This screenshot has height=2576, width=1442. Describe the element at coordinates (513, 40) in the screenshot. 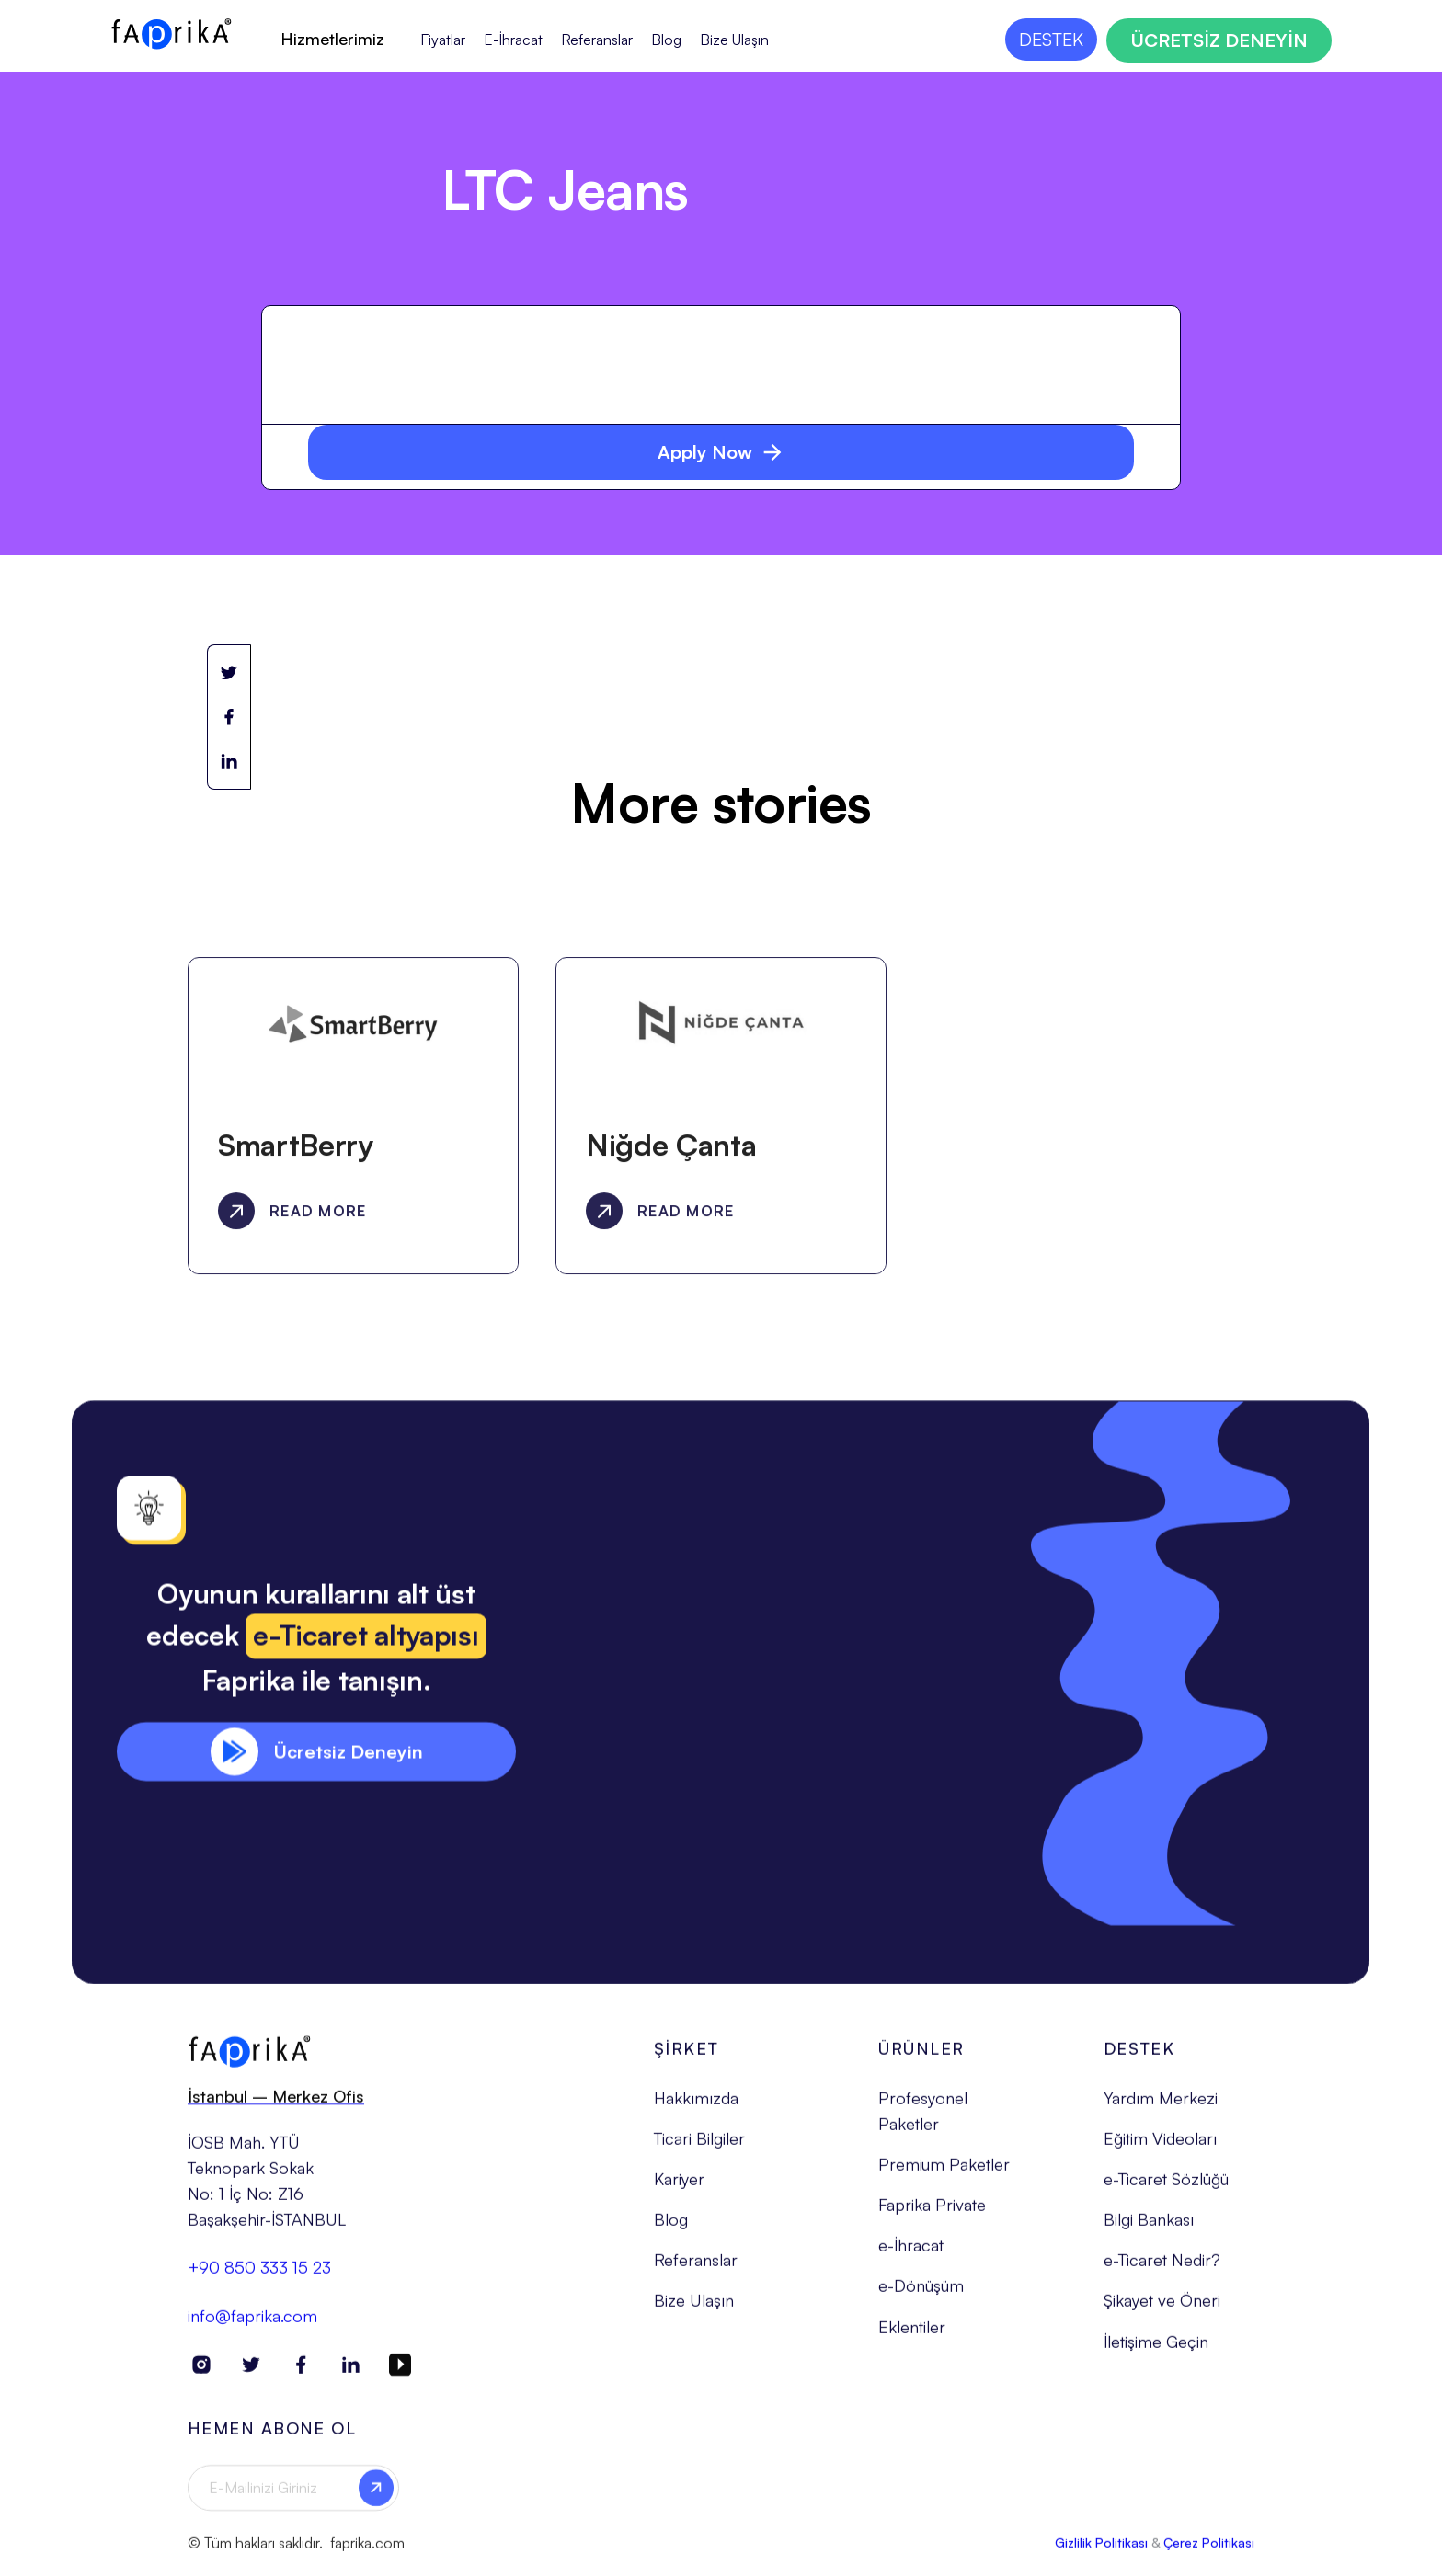

I see `E-İhracat` at that location.